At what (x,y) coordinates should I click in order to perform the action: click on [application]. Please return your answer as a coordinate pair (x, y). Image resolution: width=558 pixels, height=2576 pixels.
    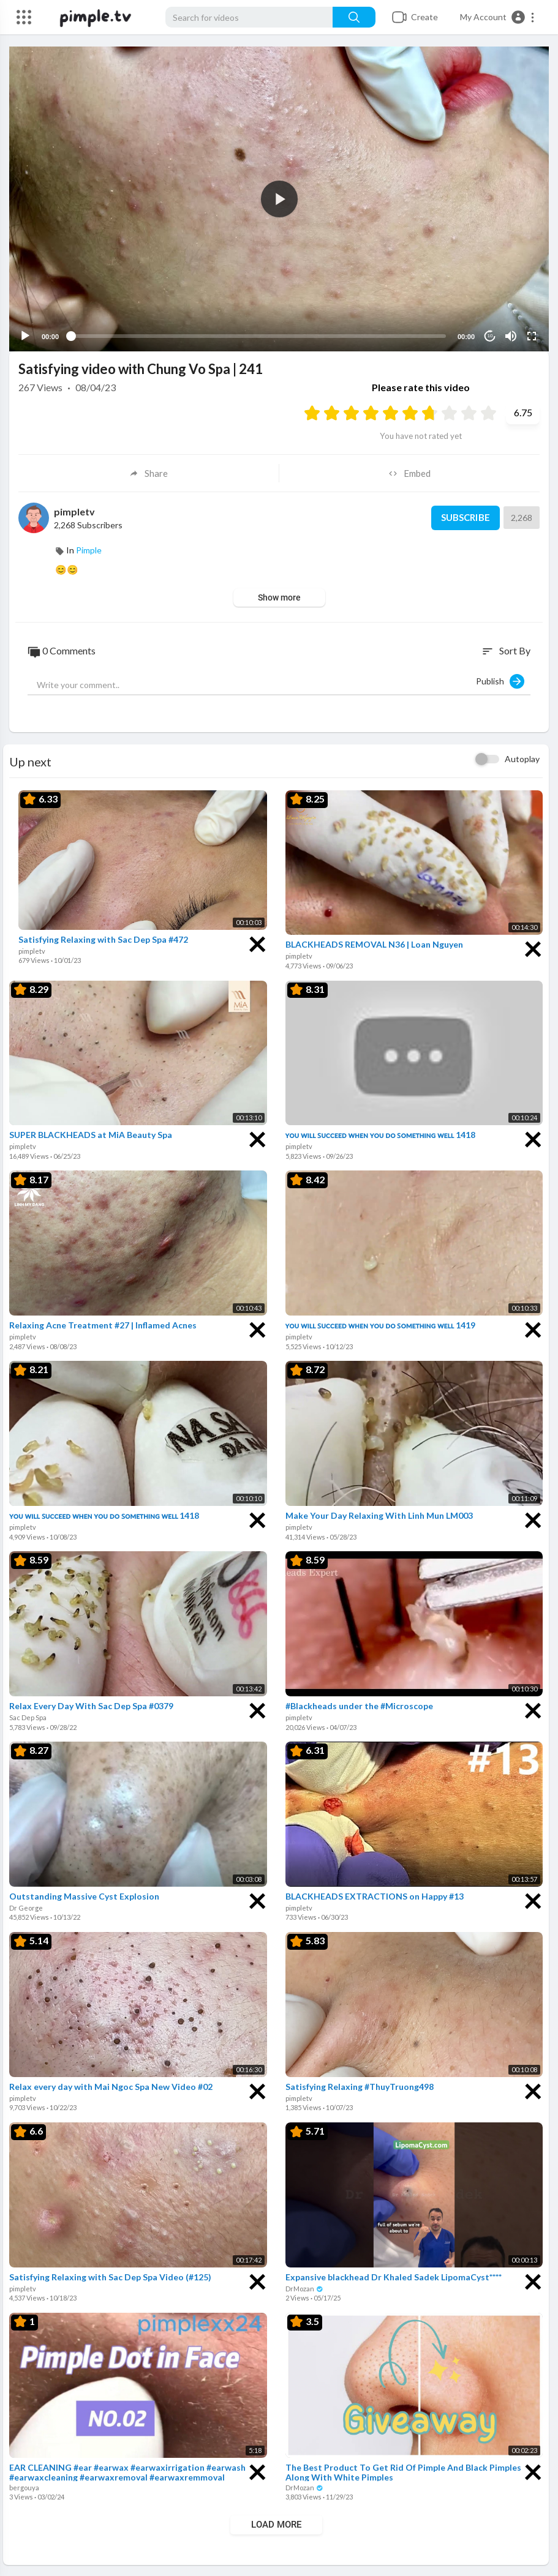
    Looking at the image, I should click on (279, 198).